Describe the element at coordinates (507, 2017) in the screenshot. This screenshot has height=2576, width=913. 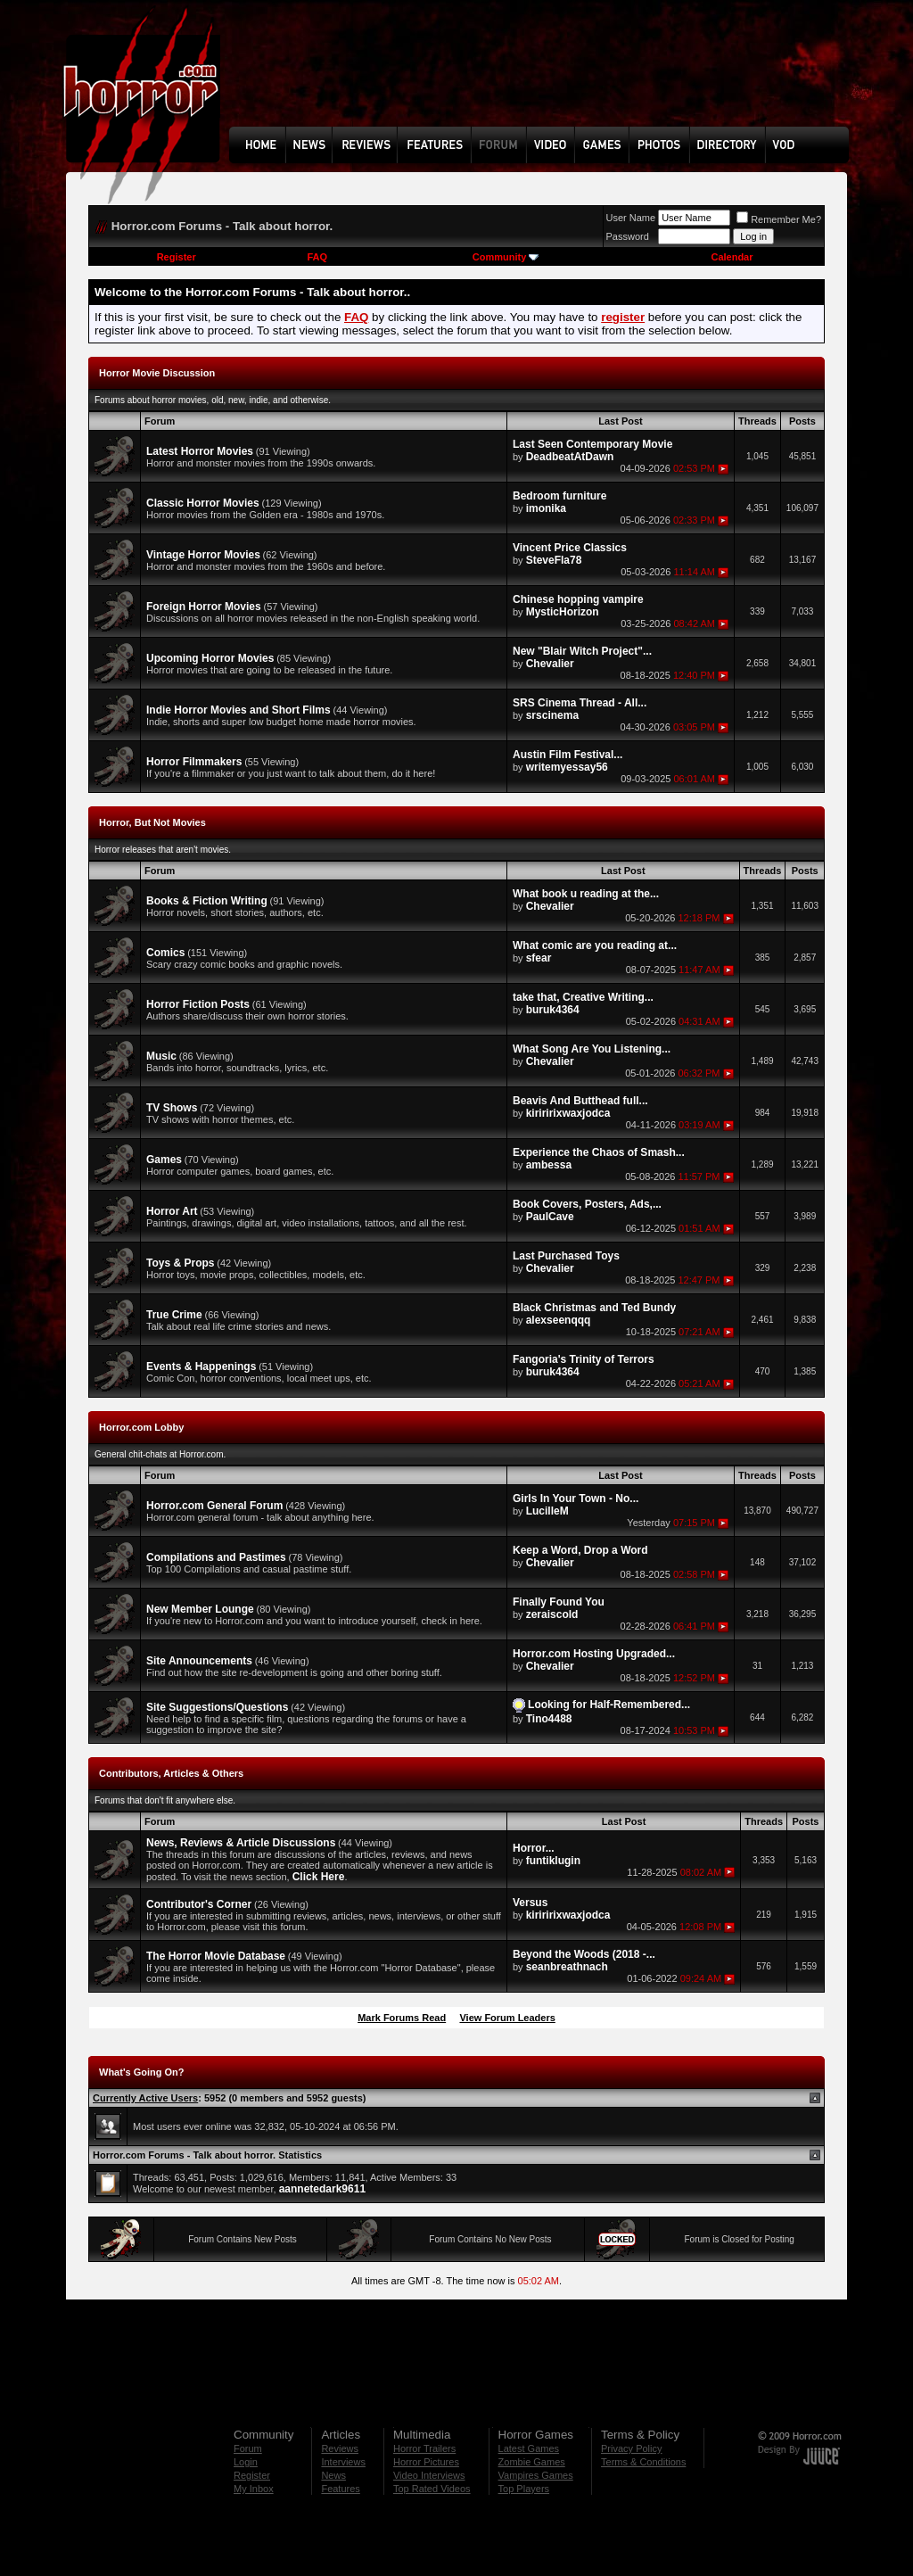
I see `View Forum Leaders` at that location.